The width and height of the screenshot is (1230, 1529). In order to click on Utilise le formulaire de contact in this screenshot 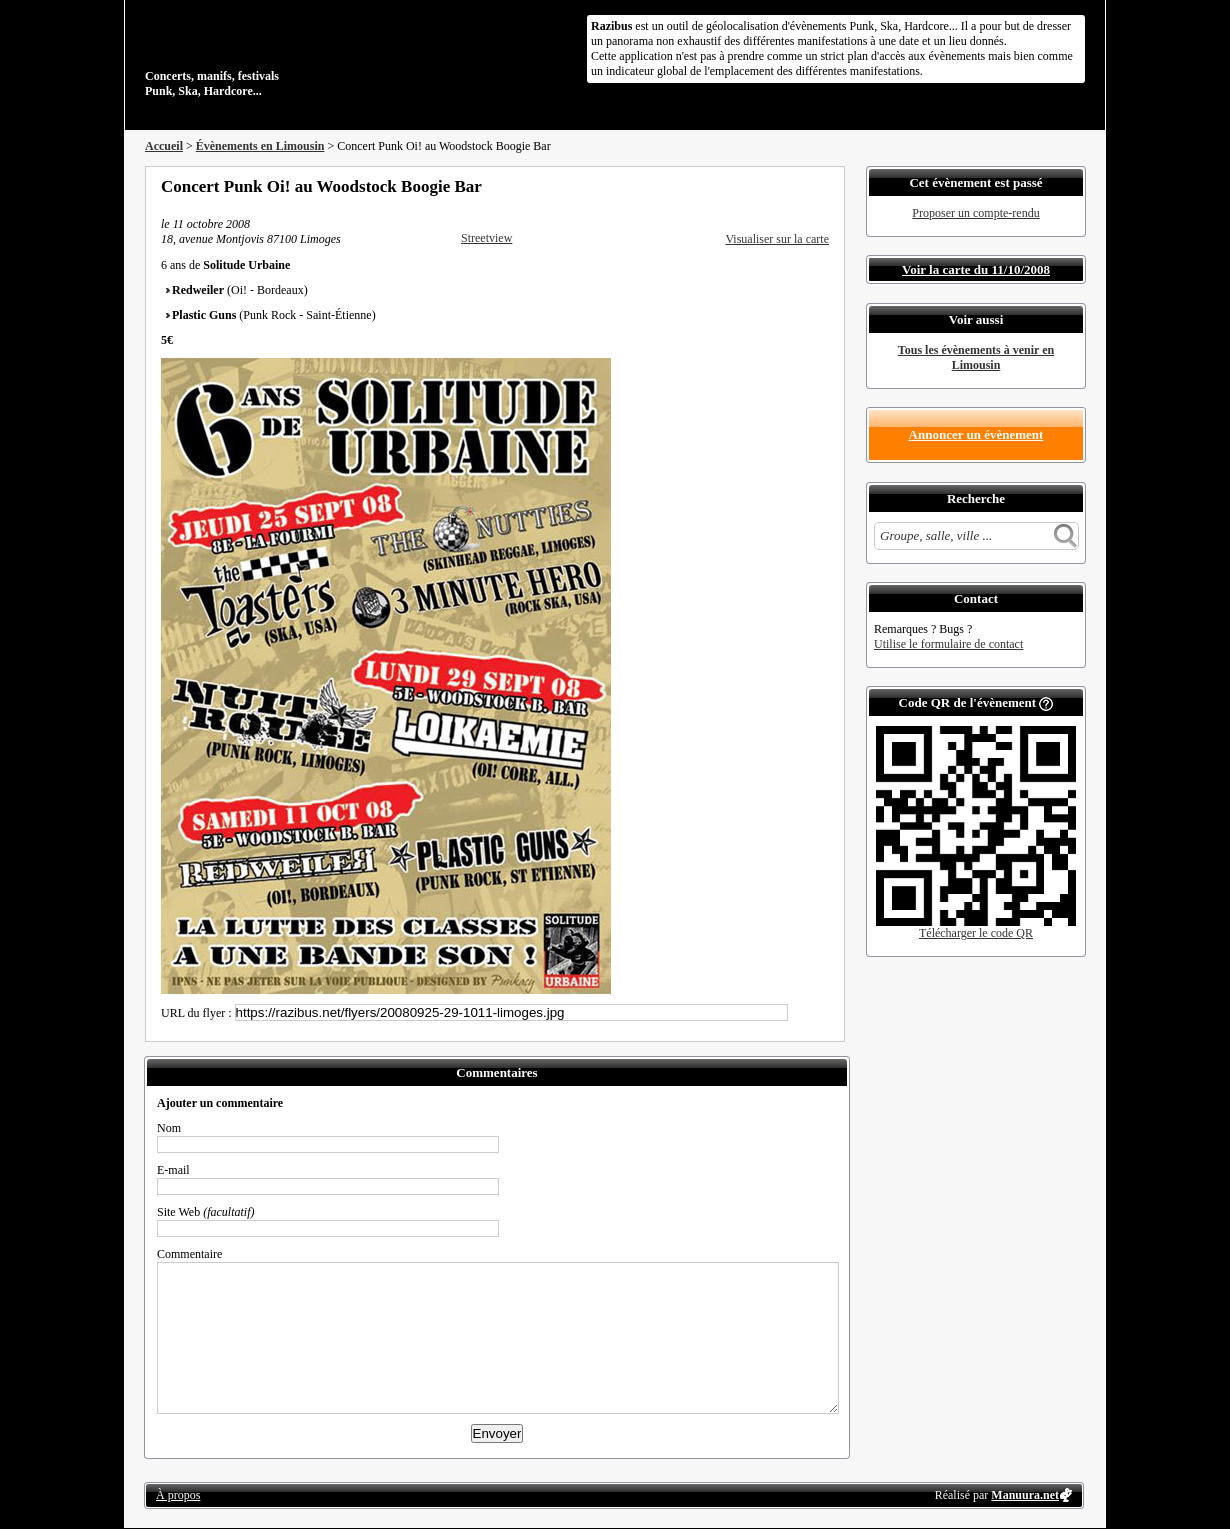, I will do `click(948, 644)`.